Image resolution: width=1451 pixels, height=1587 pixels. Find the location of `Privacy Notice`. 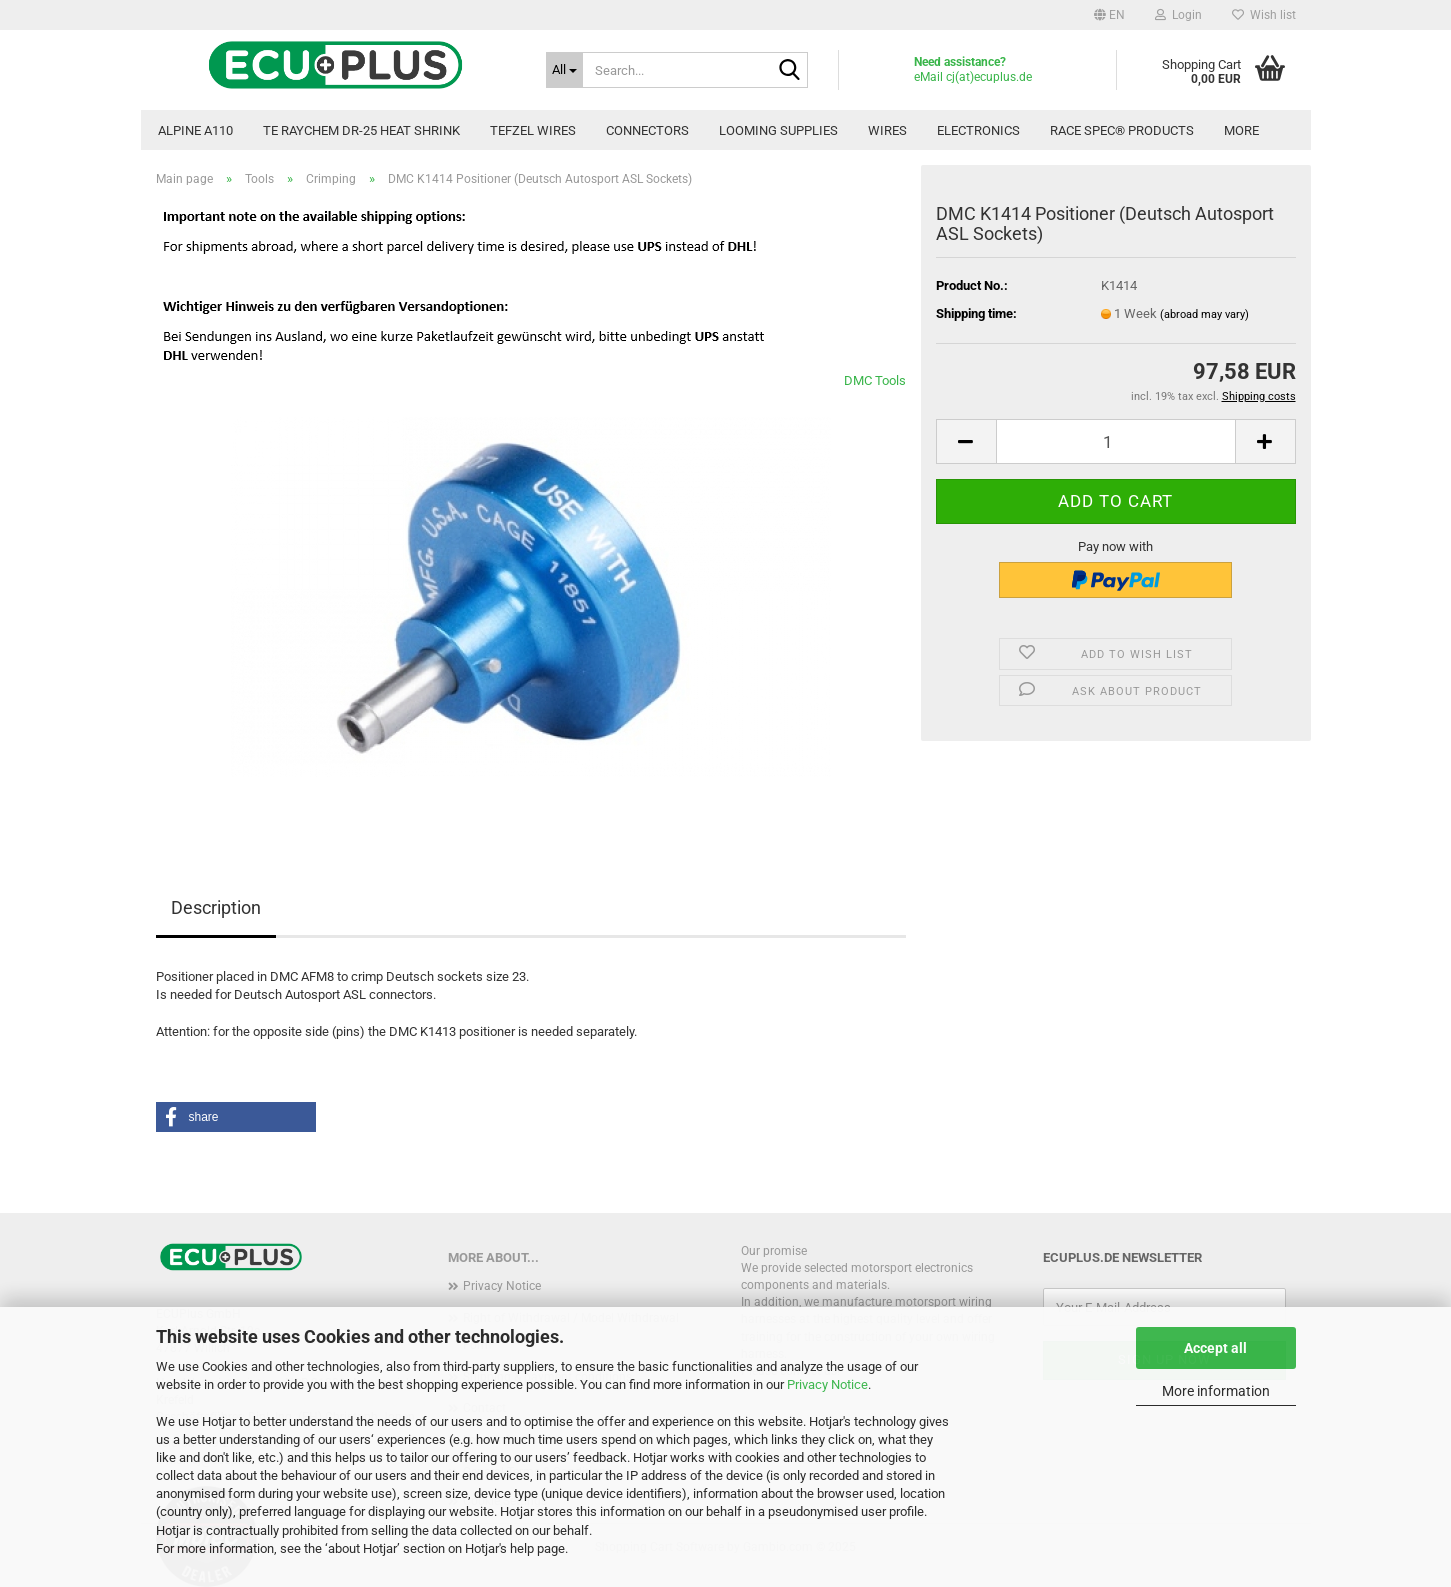

Privacy Notice is located at coordinates (827, 1384).